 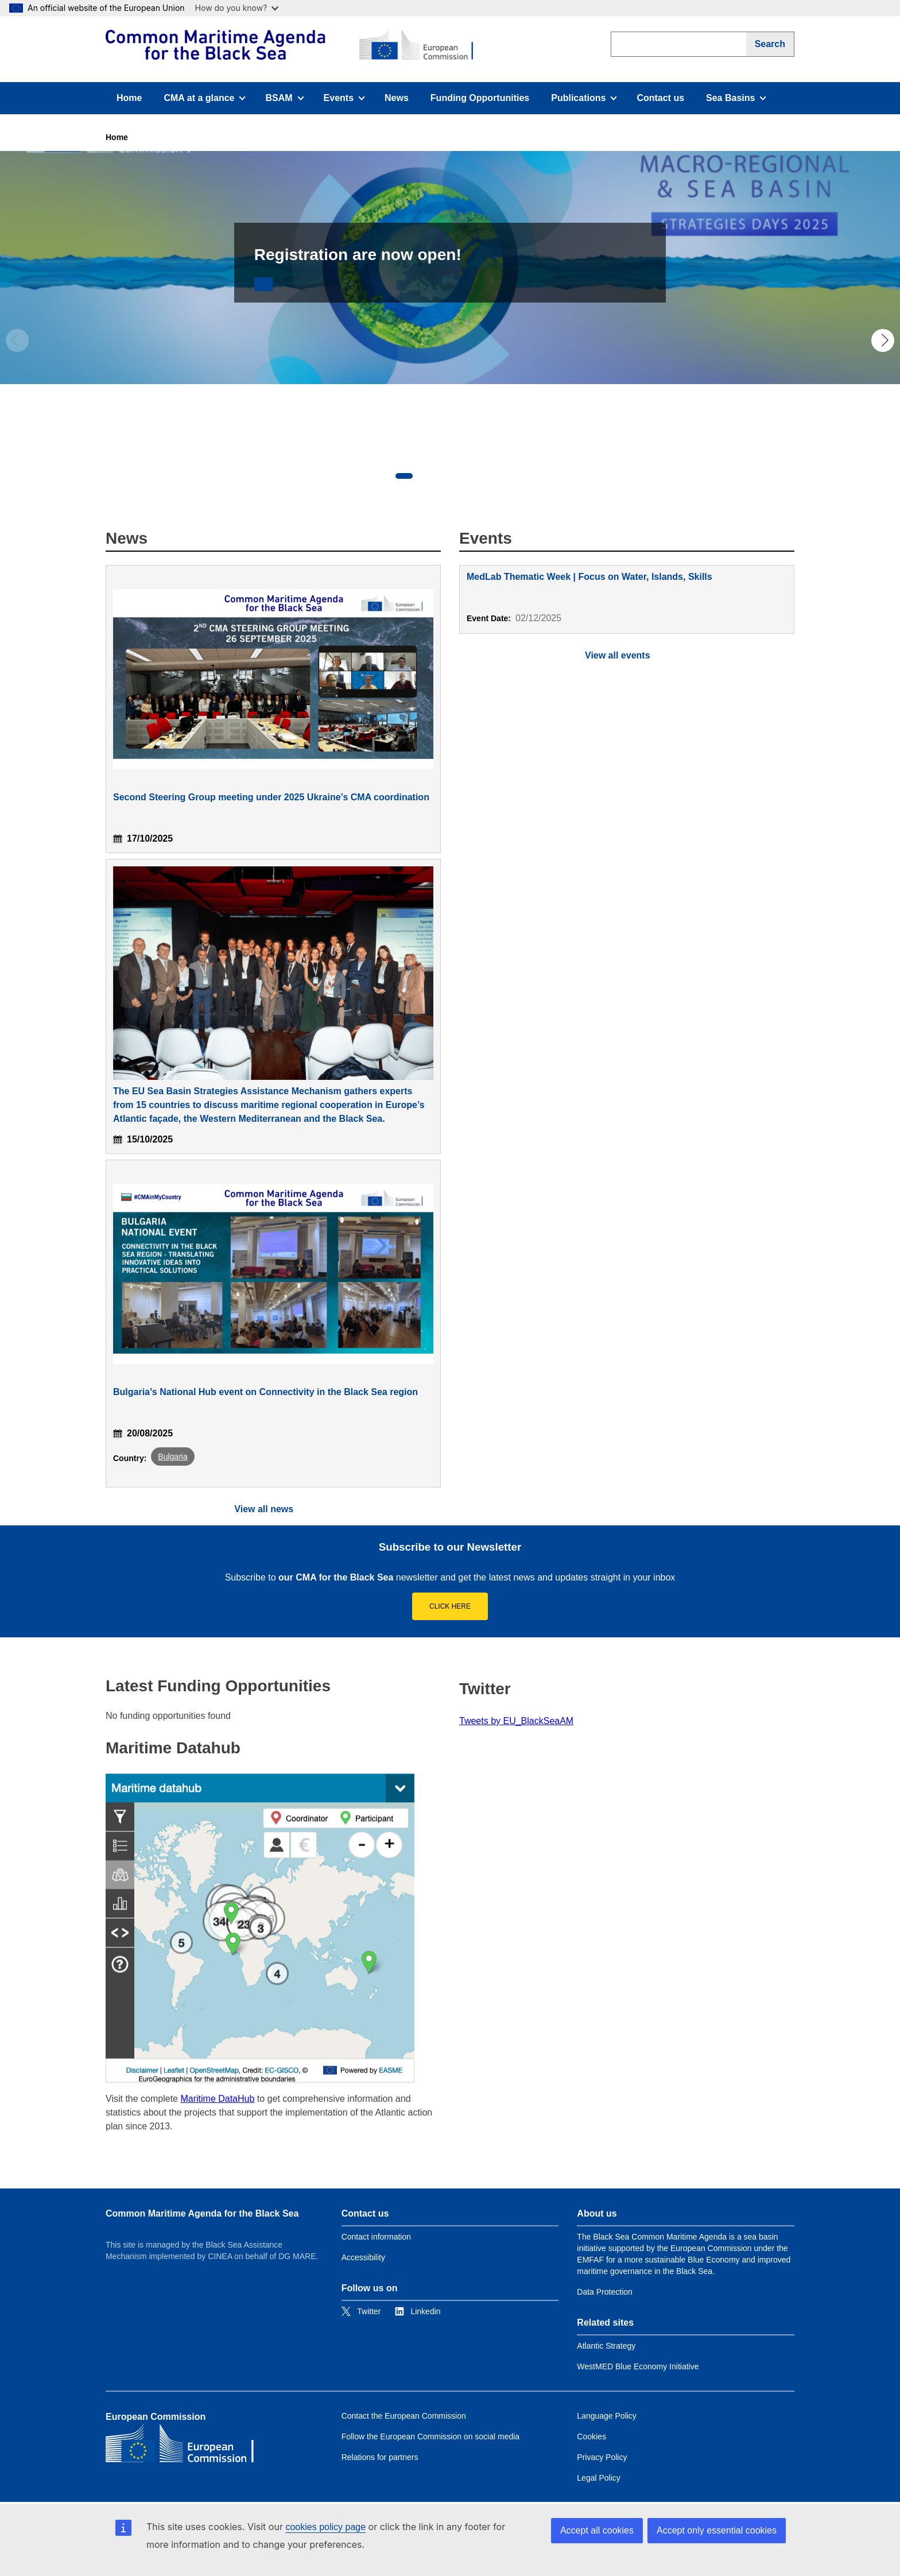 What do you see at coordinates (271, 797) in the screenshot?
I see `Second Steering Group meeting under 2025 Ukraine’s CMA coordination` at bounding box center [271, 797].